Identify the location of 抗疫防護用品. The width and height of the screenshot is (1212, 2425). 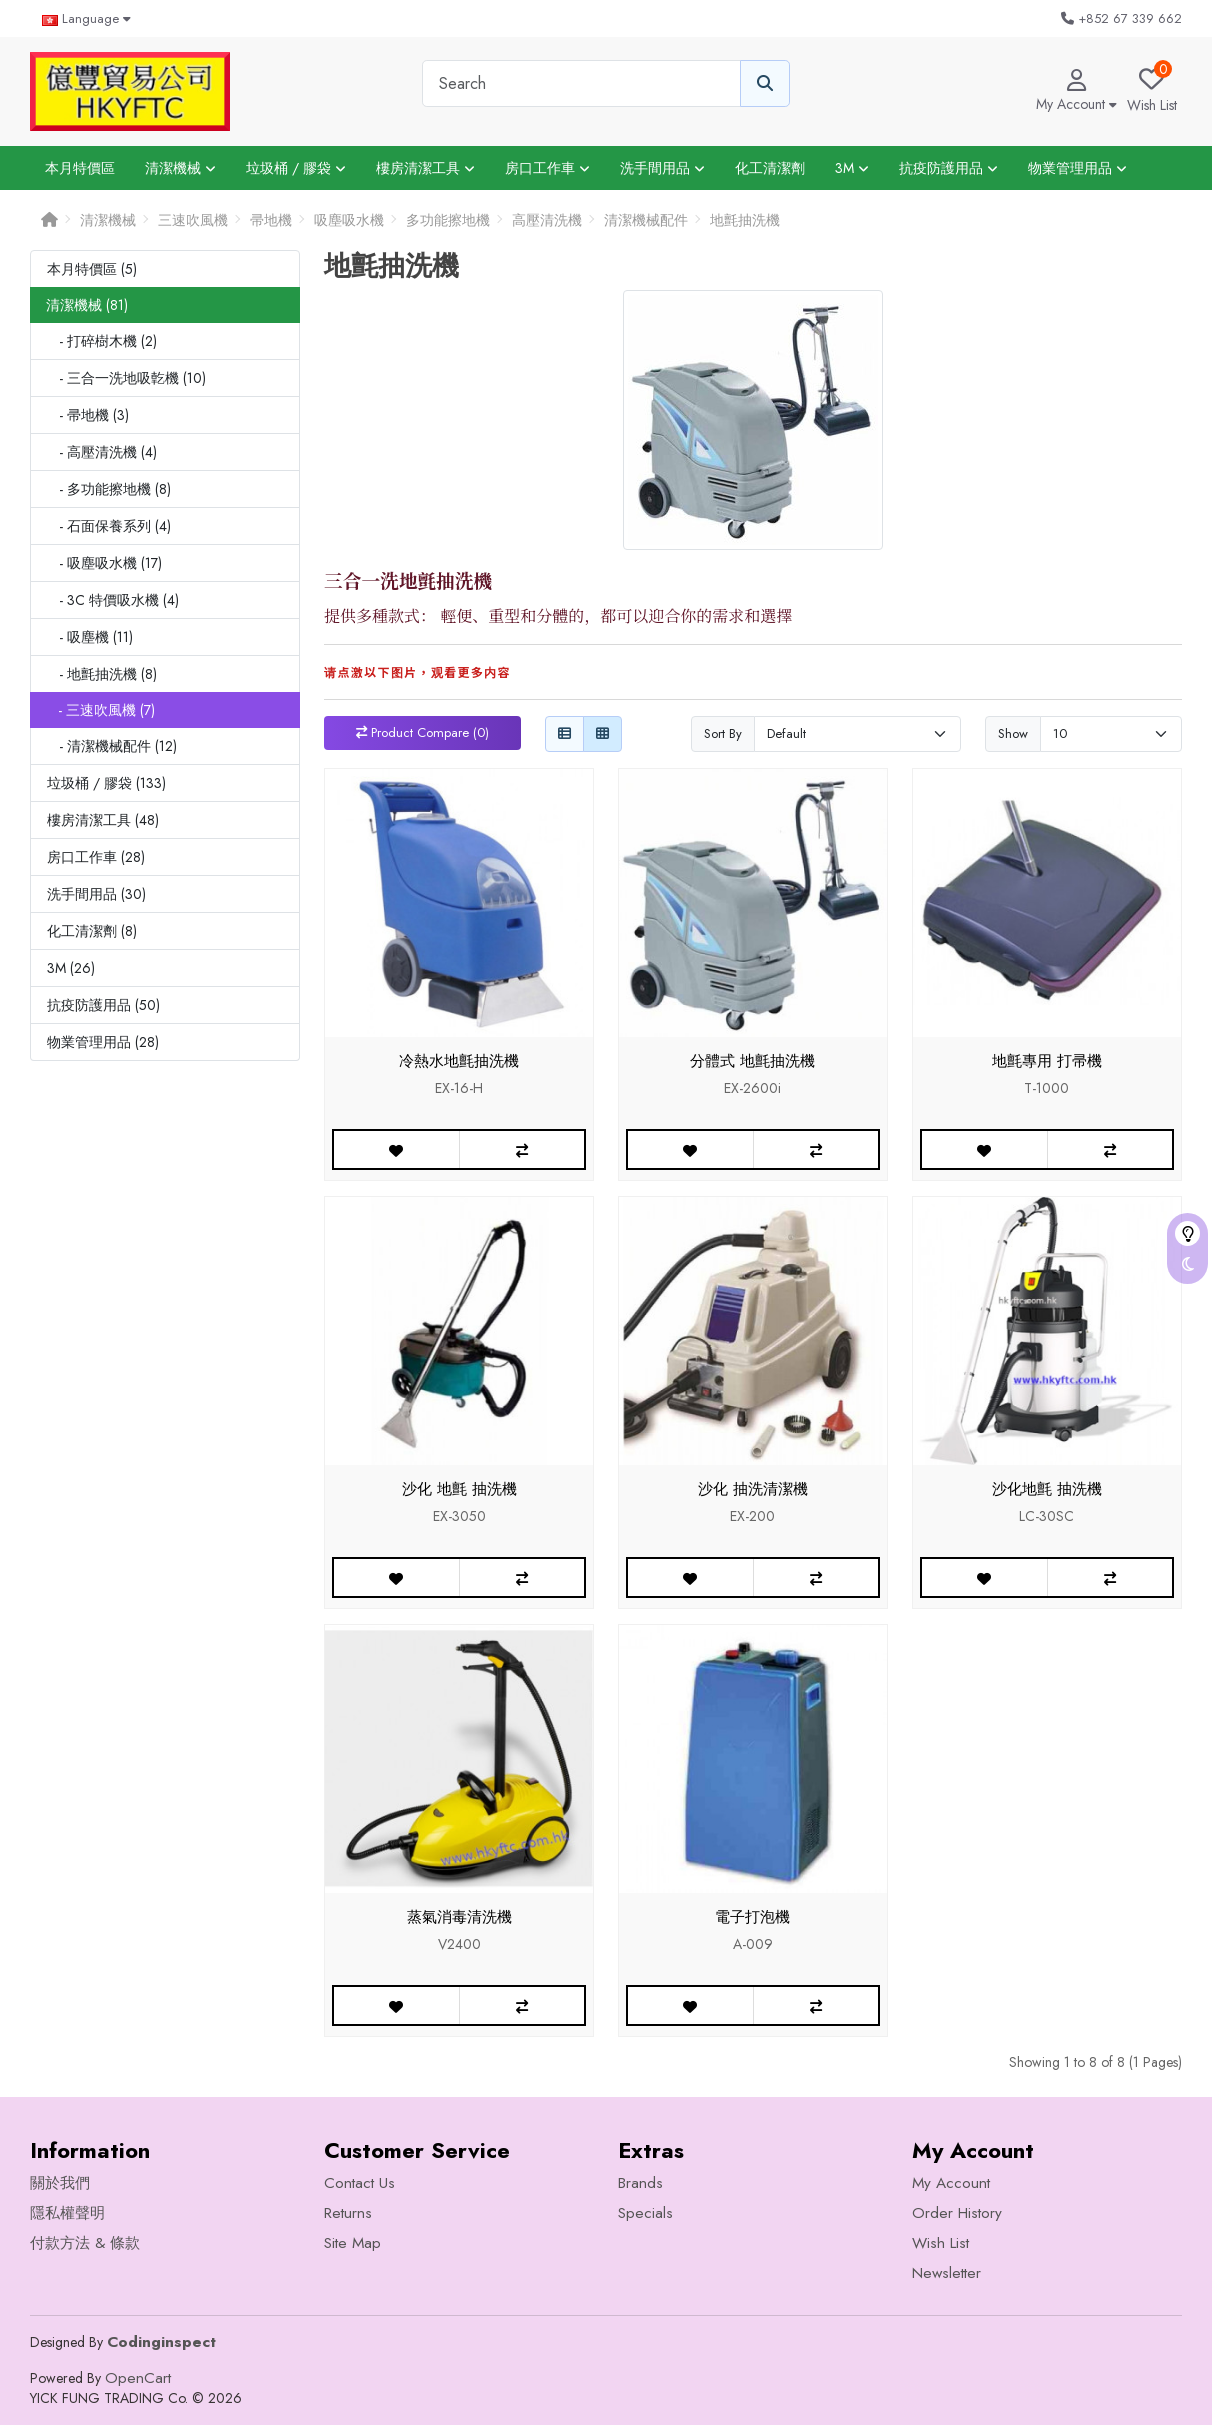
(948, 168).